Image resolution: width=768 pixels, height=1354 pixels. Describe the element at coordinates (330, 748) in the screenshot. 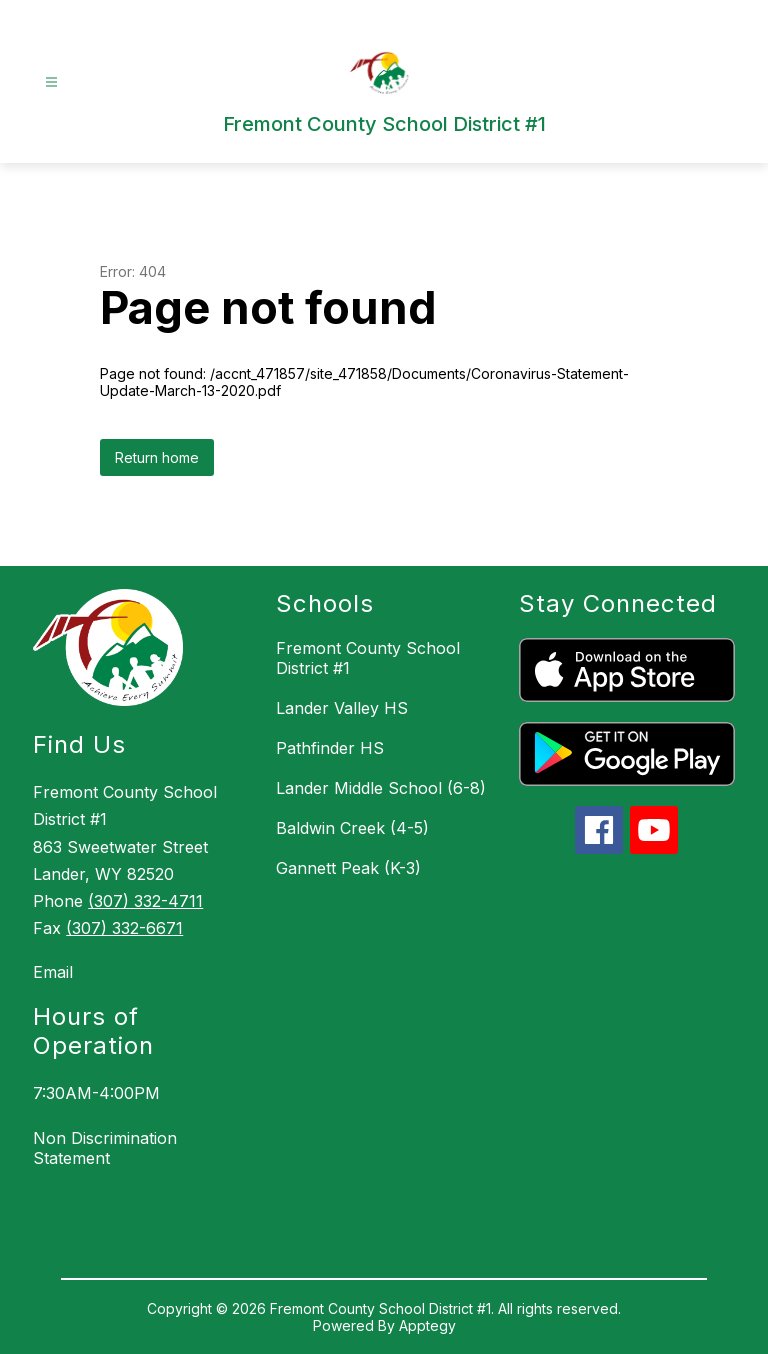

I see `Pathfinder HS` at that location.